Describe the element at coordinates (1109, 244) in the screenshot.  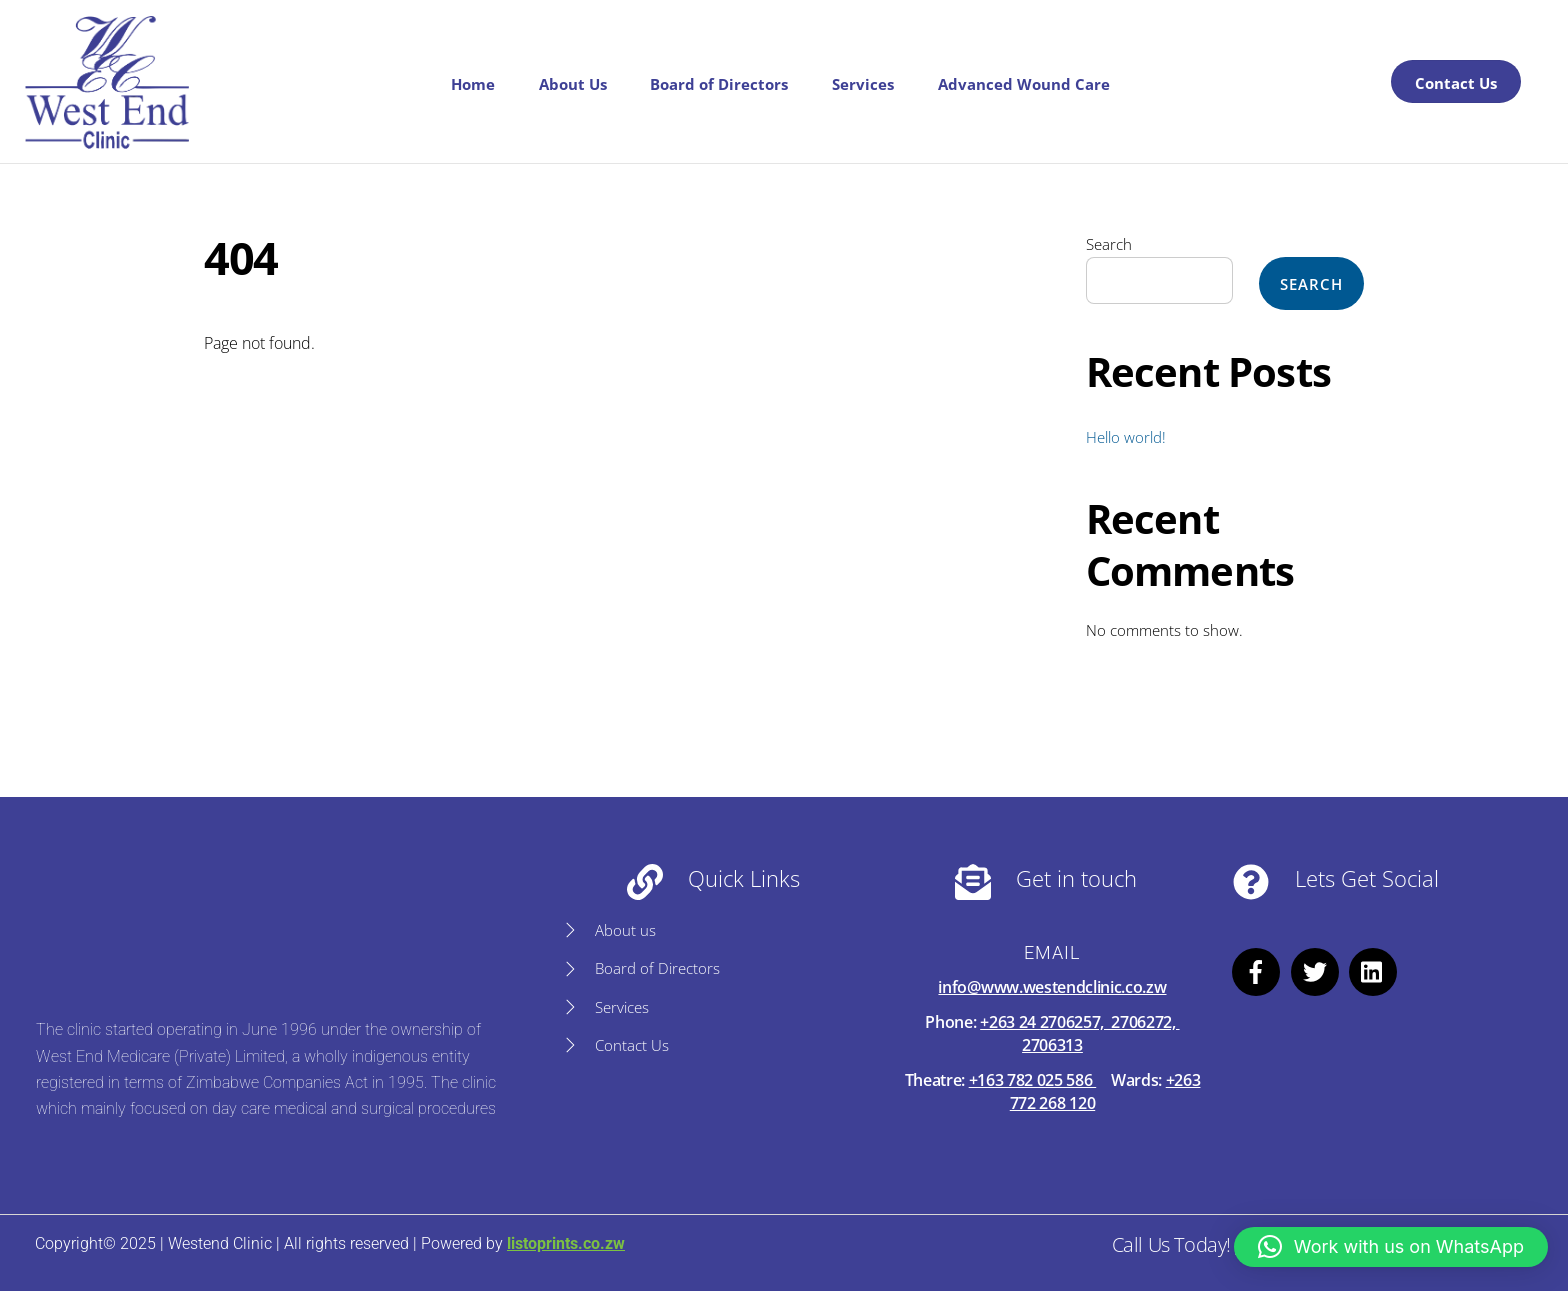
I see `Search` at that location.